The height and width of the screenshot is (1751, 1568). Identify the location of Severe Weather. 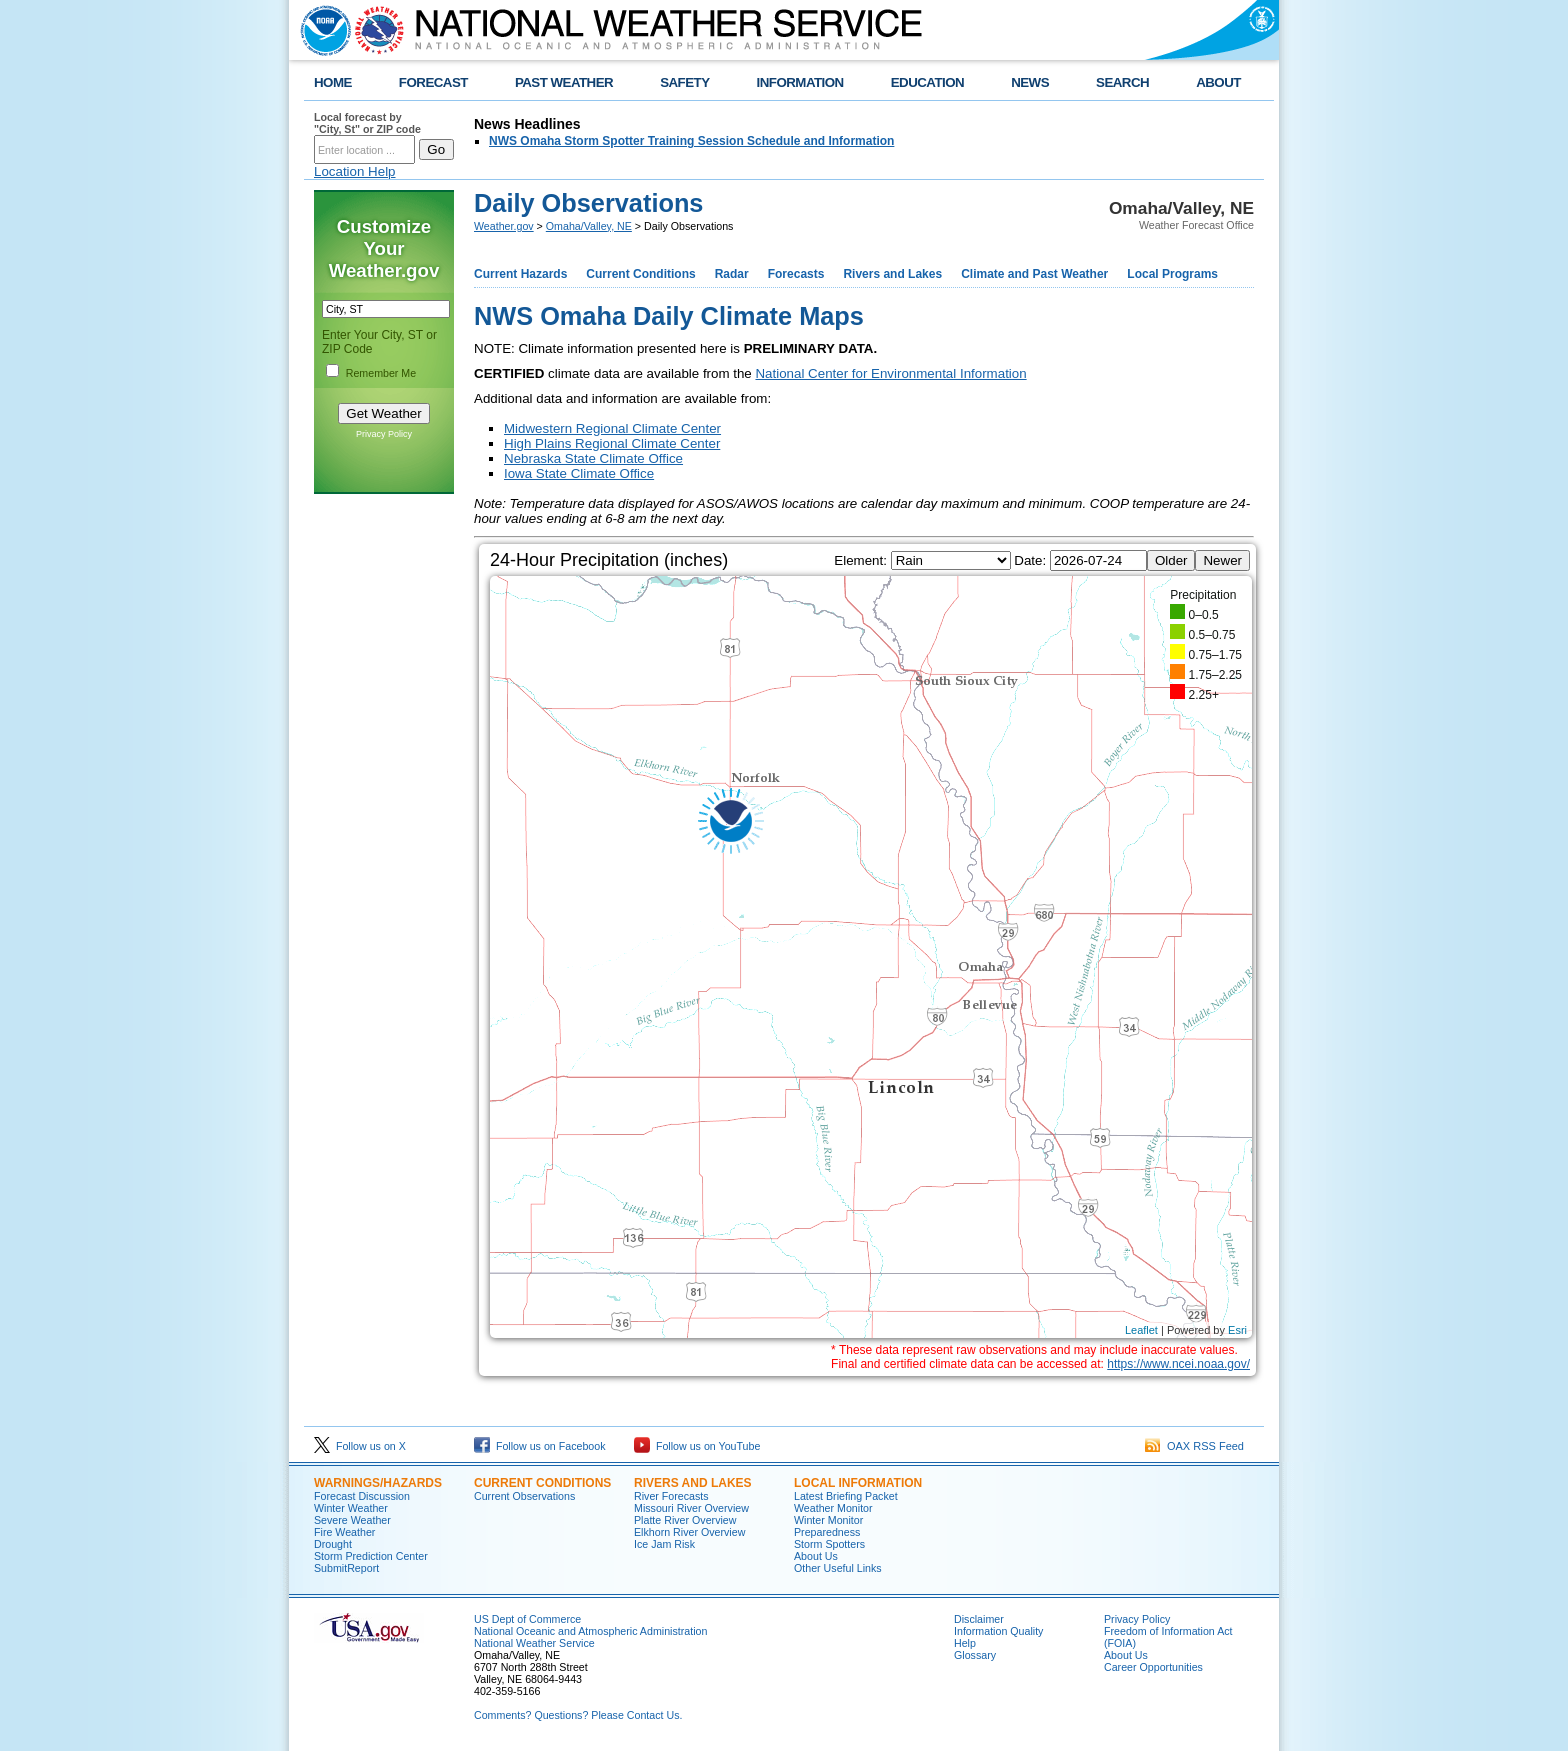
(352, 1520).